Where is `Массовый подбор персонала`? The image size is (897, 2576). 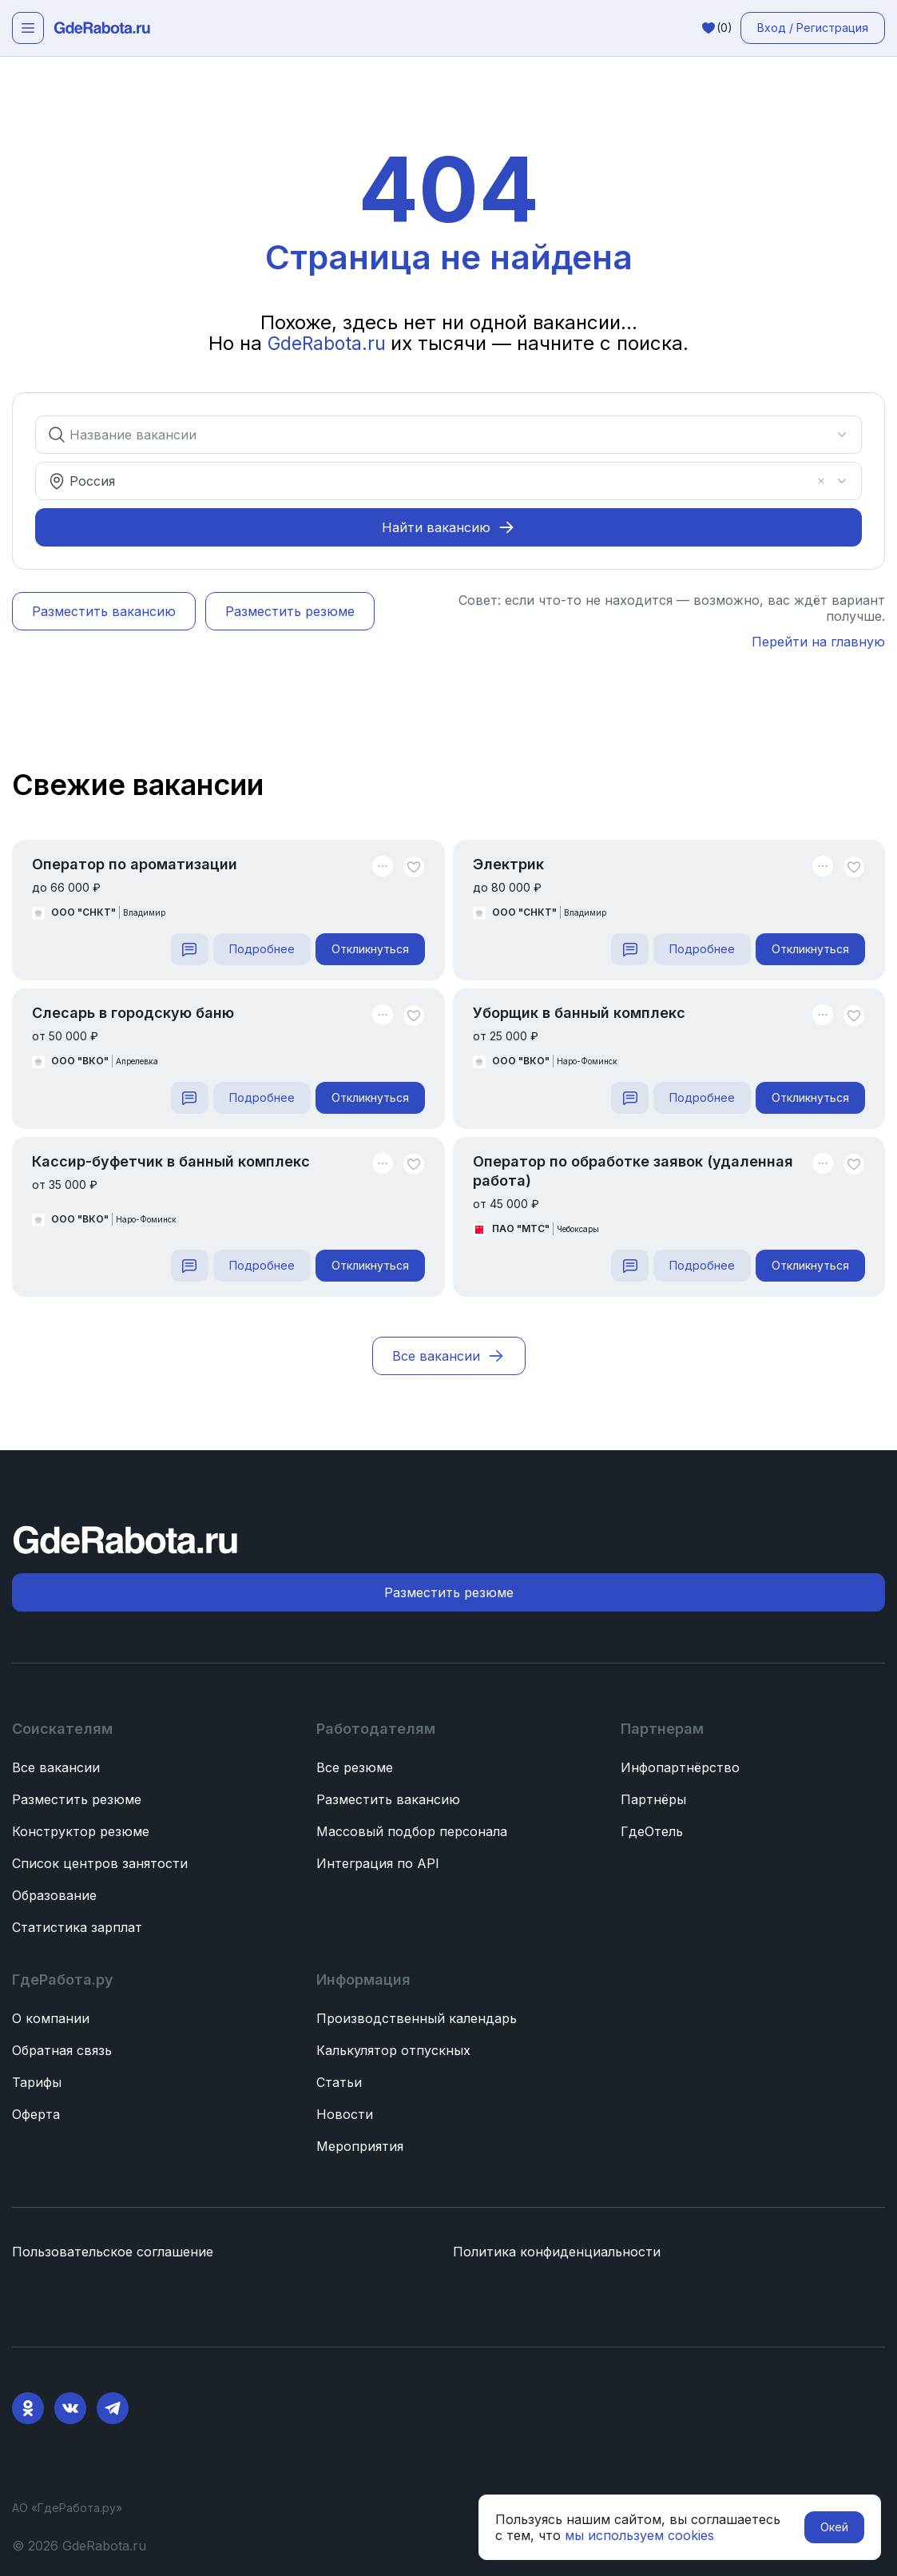
Массовый подбор персонала is located at coordinates (411, 1831).